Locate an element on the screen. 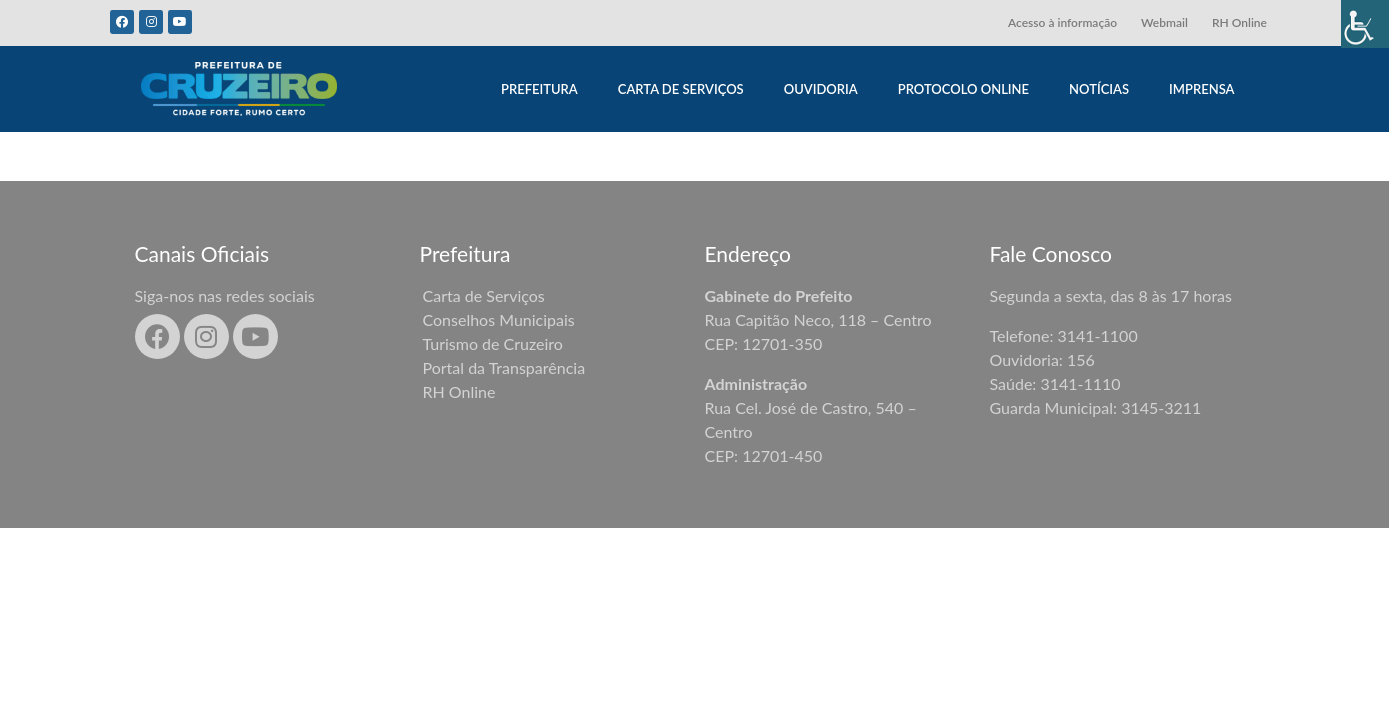 The height and width of the screenshot is (720, 1389). Webmail is located at coordinates (1164, 22).